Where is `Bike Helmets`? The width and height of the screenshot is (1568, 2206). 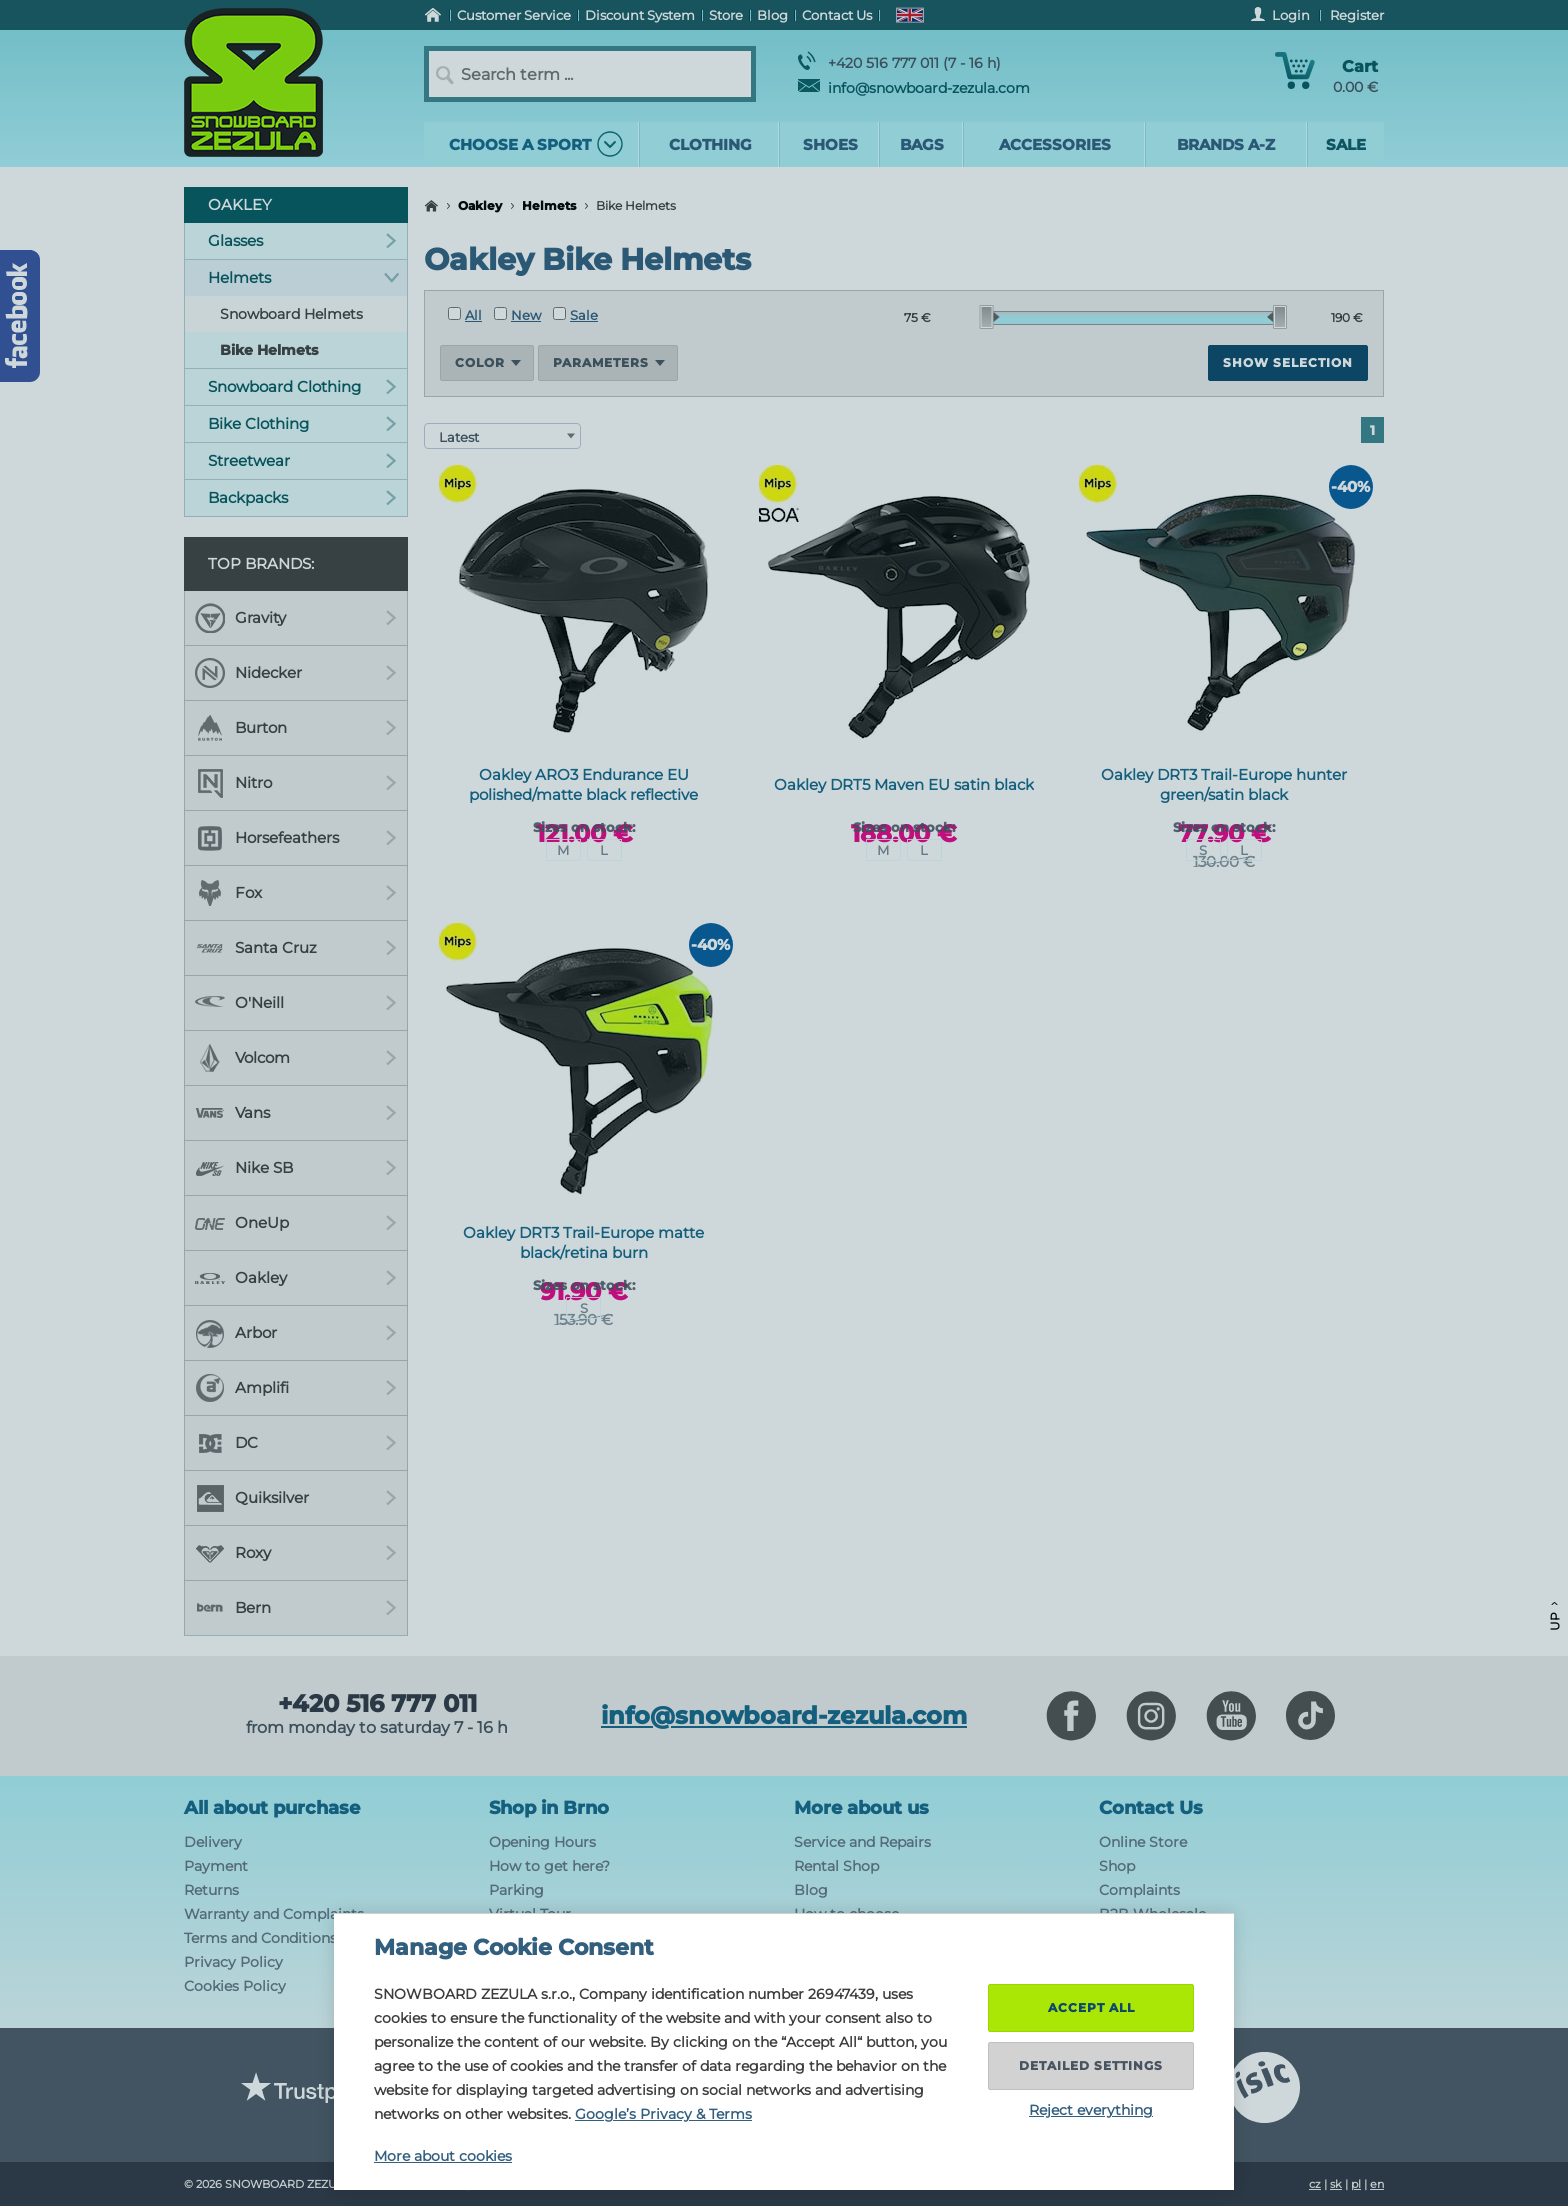 Bike Helmets is located at coordinates (269, 350).